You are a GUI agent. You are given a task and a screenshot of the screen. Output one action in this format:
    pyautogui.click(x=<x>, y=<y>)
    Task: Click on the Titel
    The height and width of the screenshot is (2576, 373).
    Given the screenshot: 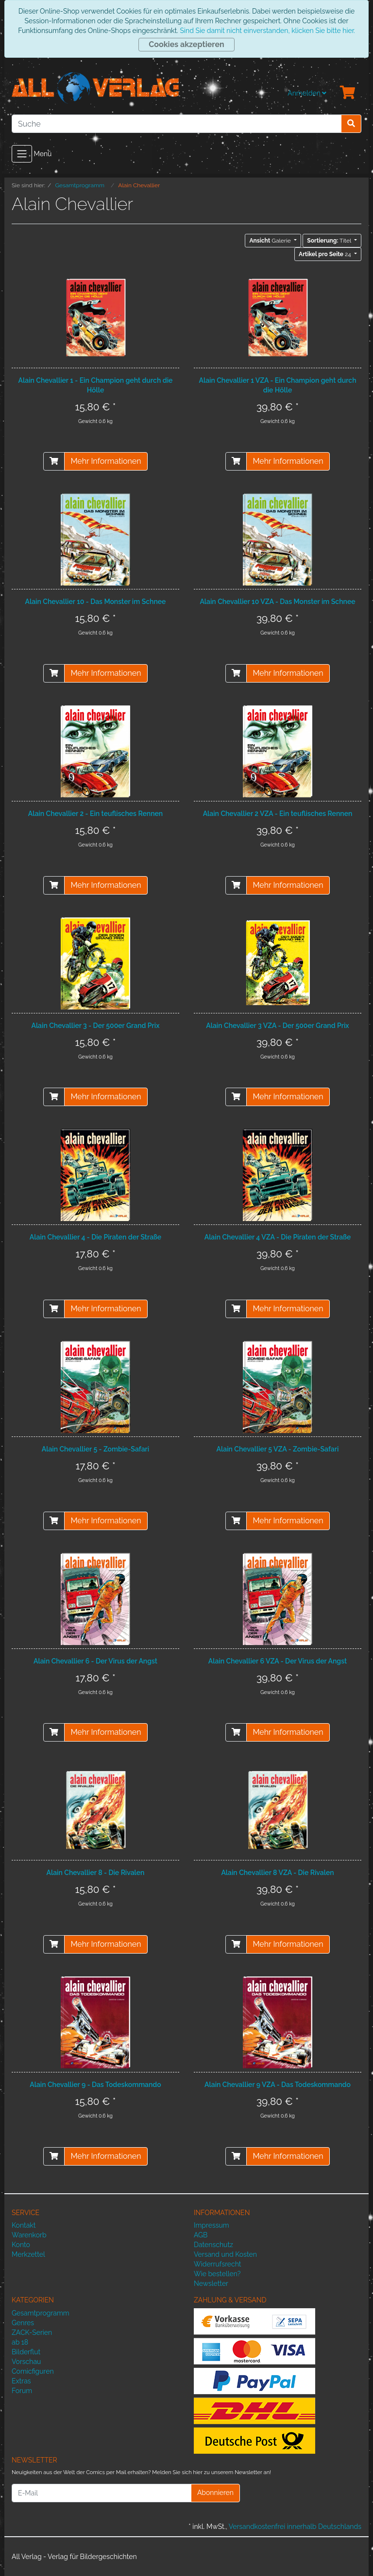 What is the action you would take?
    pyautogui.click(x=330, y=240)
    